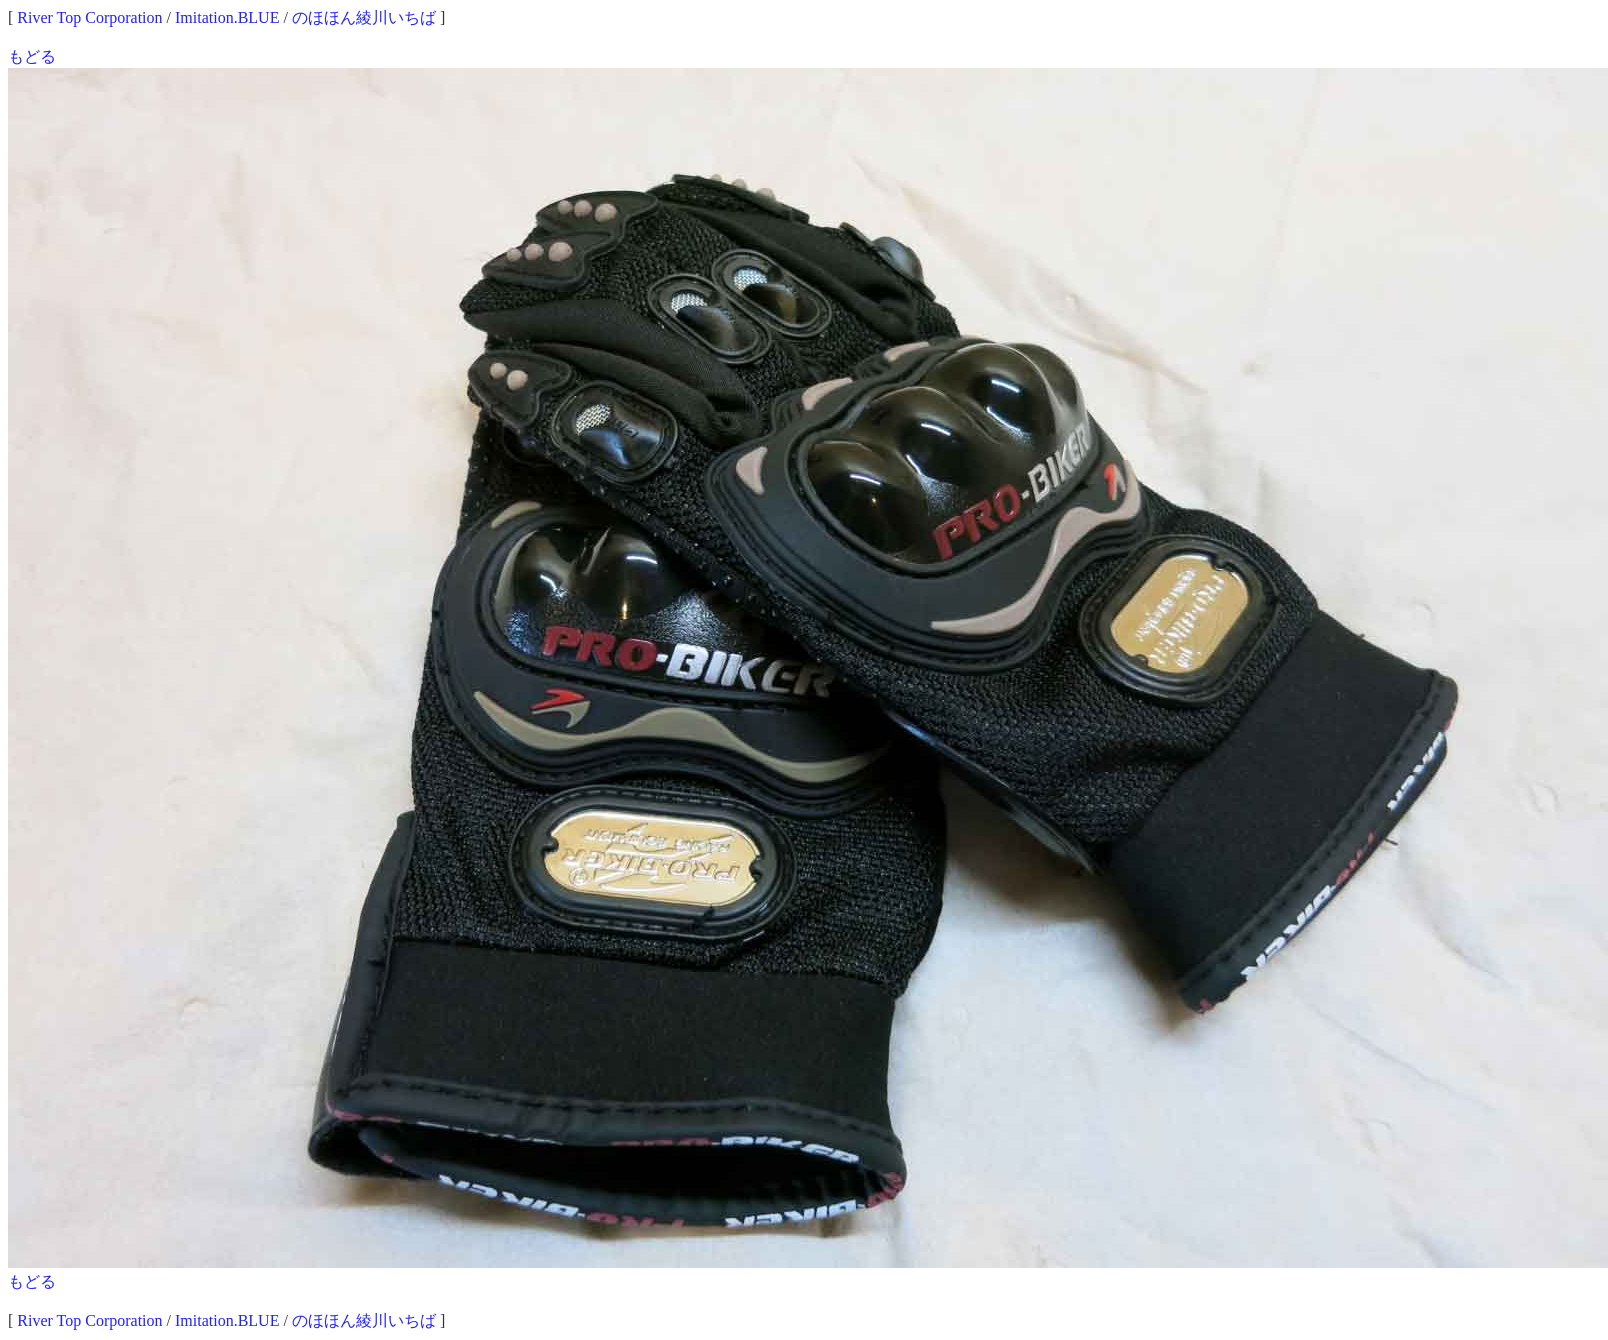 The width and height of the screenshot is (1608, 1340). What do you see at coordinates (364, 17) in the screenshot?
I see `のほほん綾川いちば` at bounding box center [364, 17].